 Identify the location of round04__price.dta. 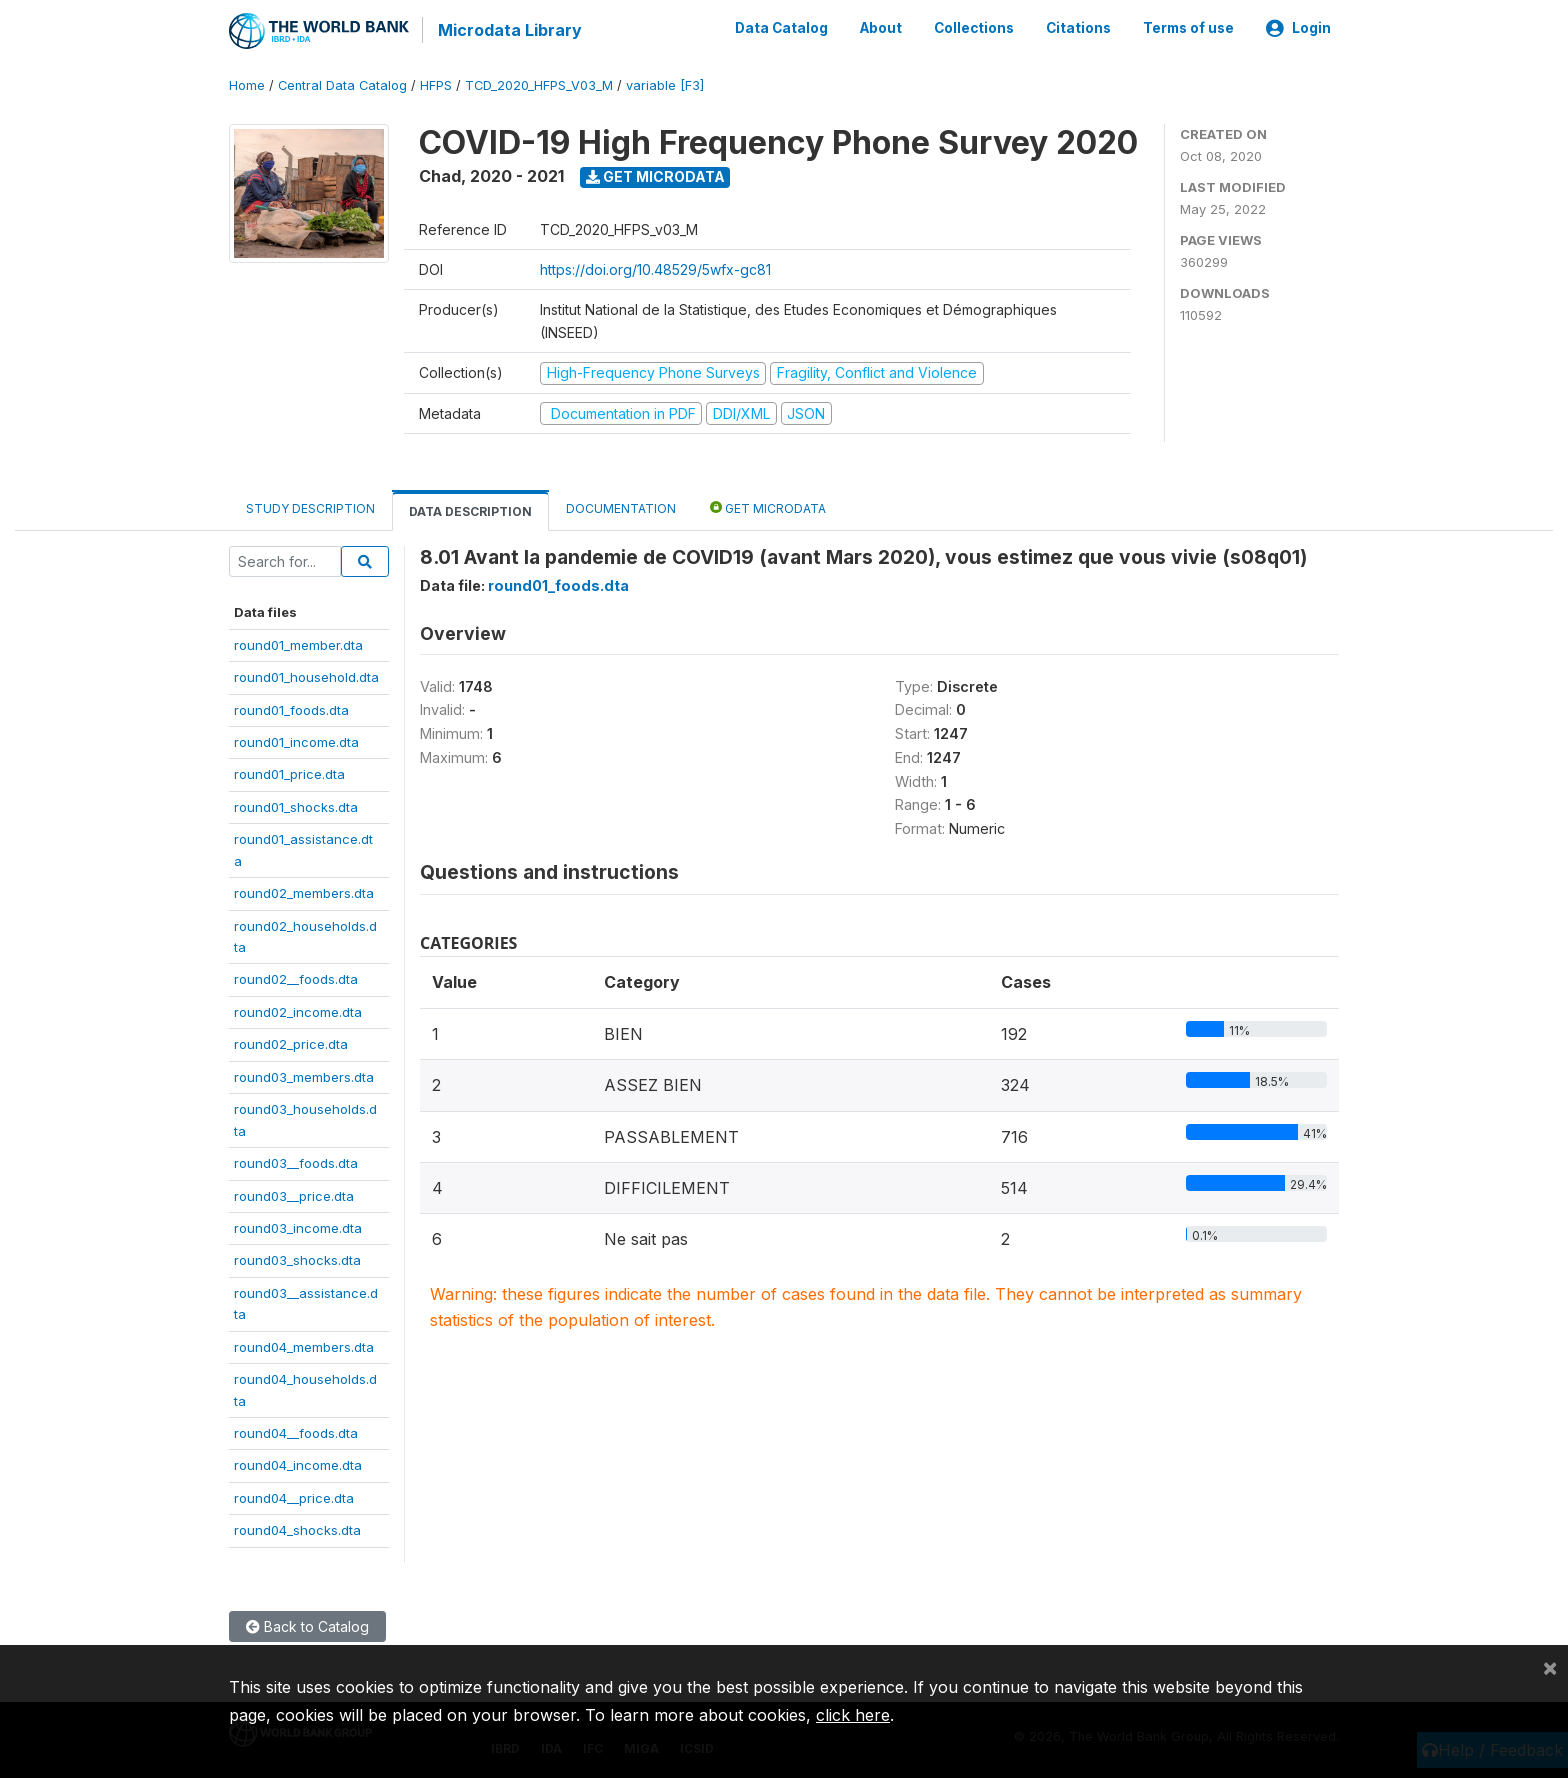
(294, 1497).